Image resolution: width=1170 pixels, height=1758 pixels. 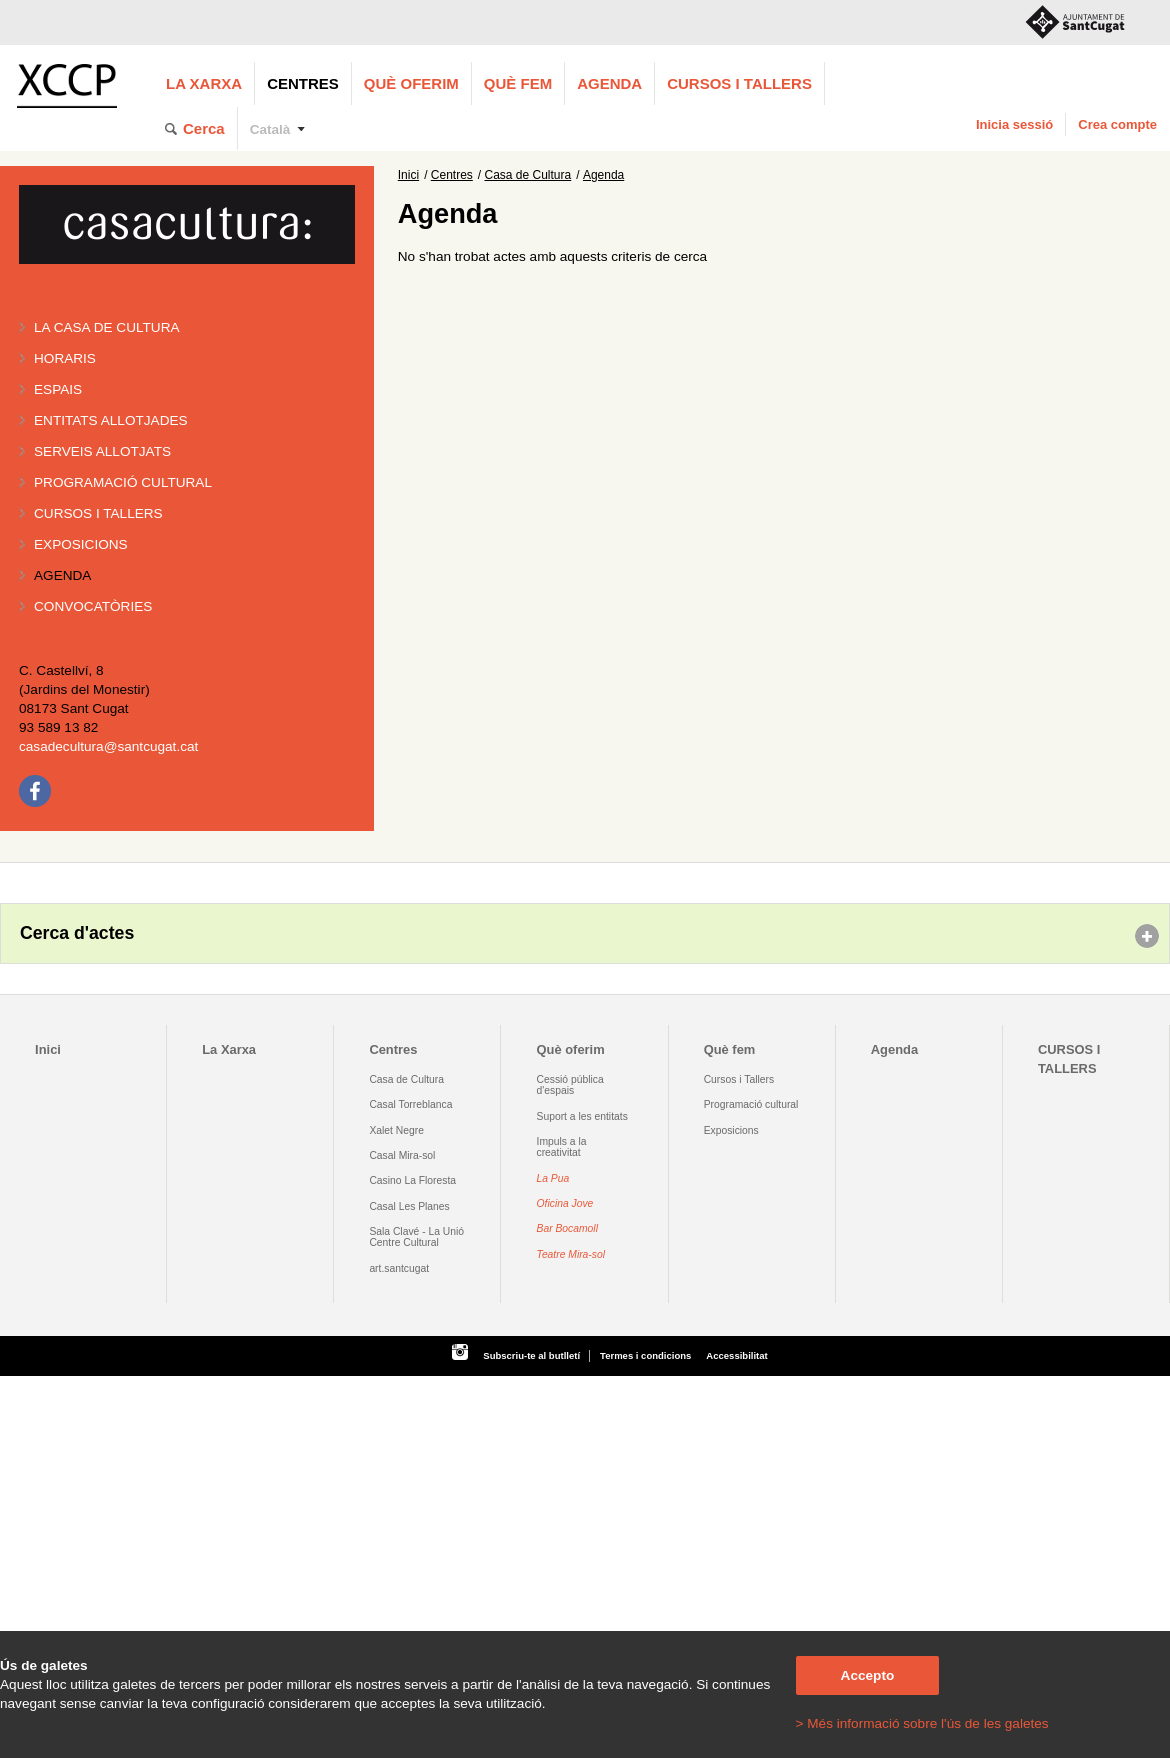 What do you see at coordinates (396, 1130) in the screenshot?
I see `Xalet Negre` at bounding box center [396, 1130].